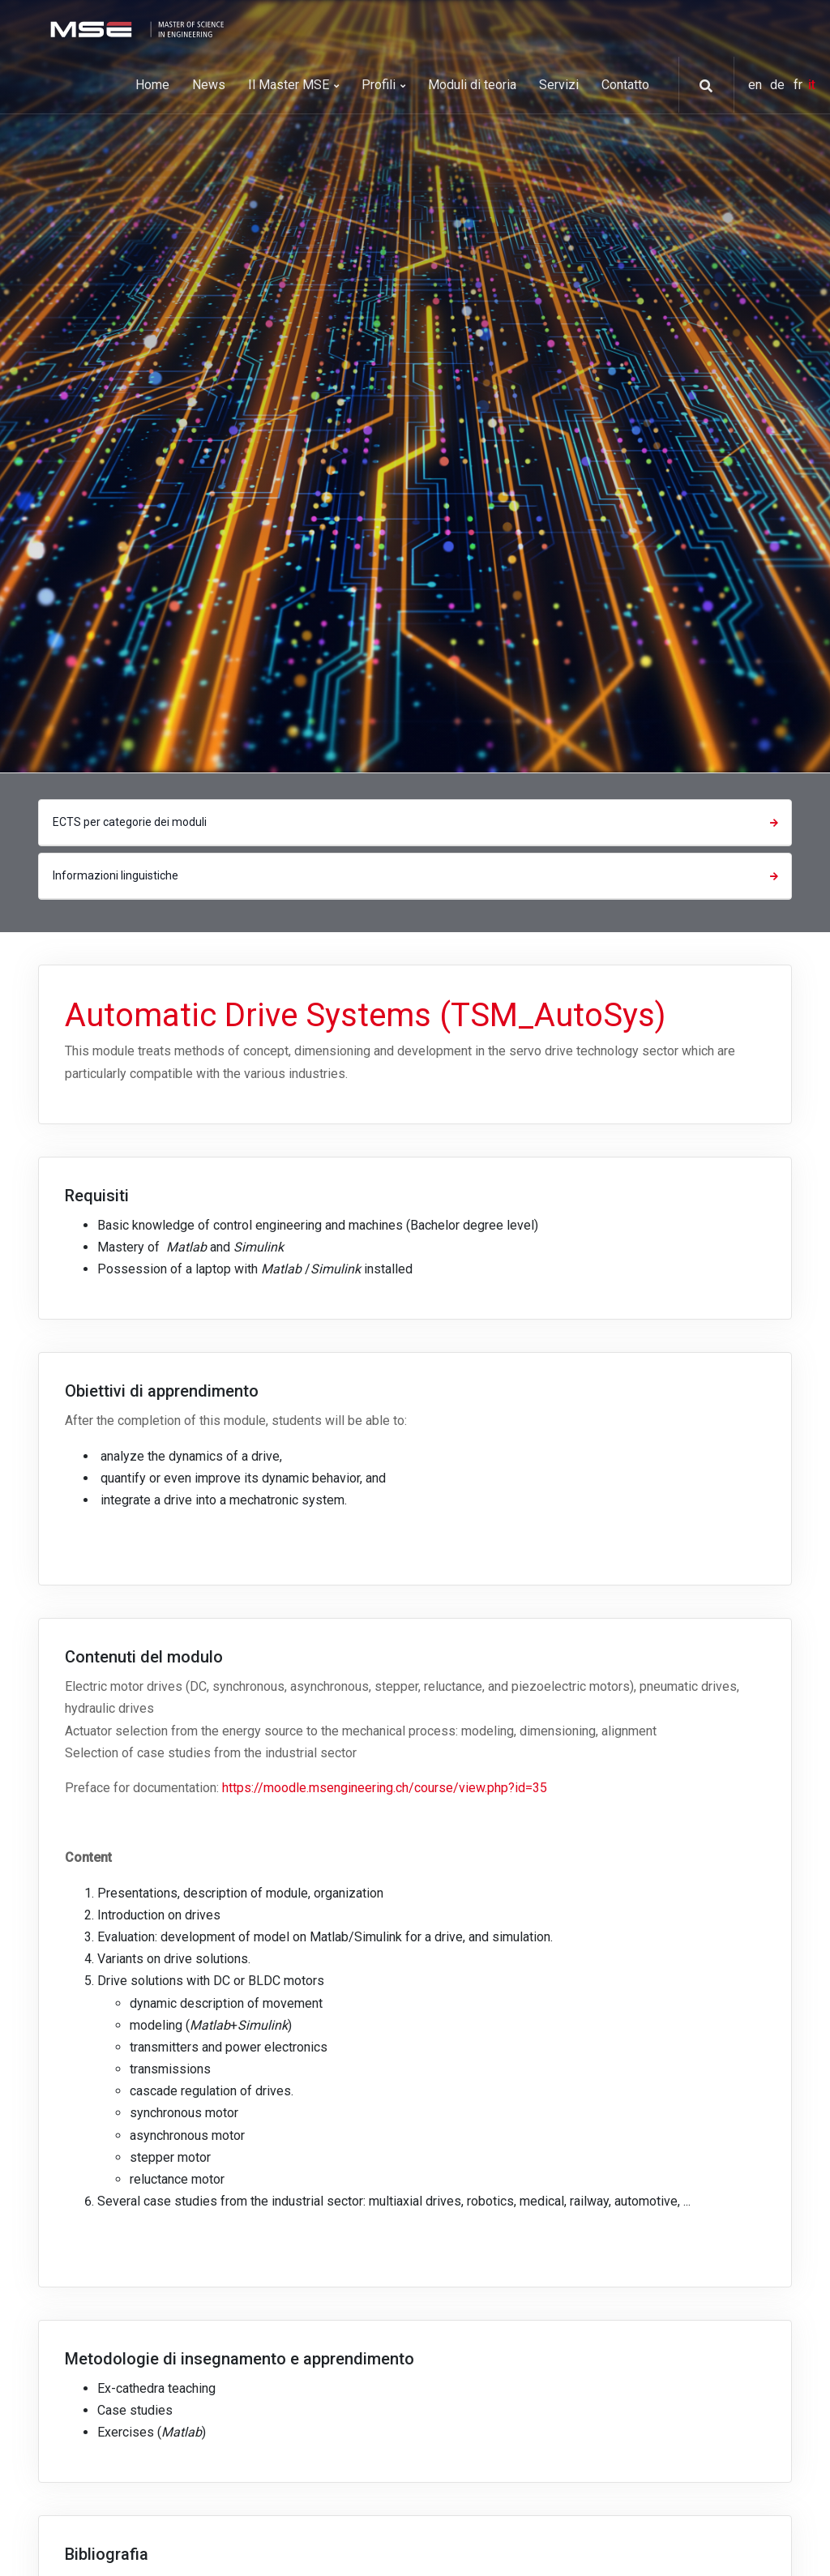 This screenshot has height=2576, width=830. I want to click on Contatto, so click(625, 84).